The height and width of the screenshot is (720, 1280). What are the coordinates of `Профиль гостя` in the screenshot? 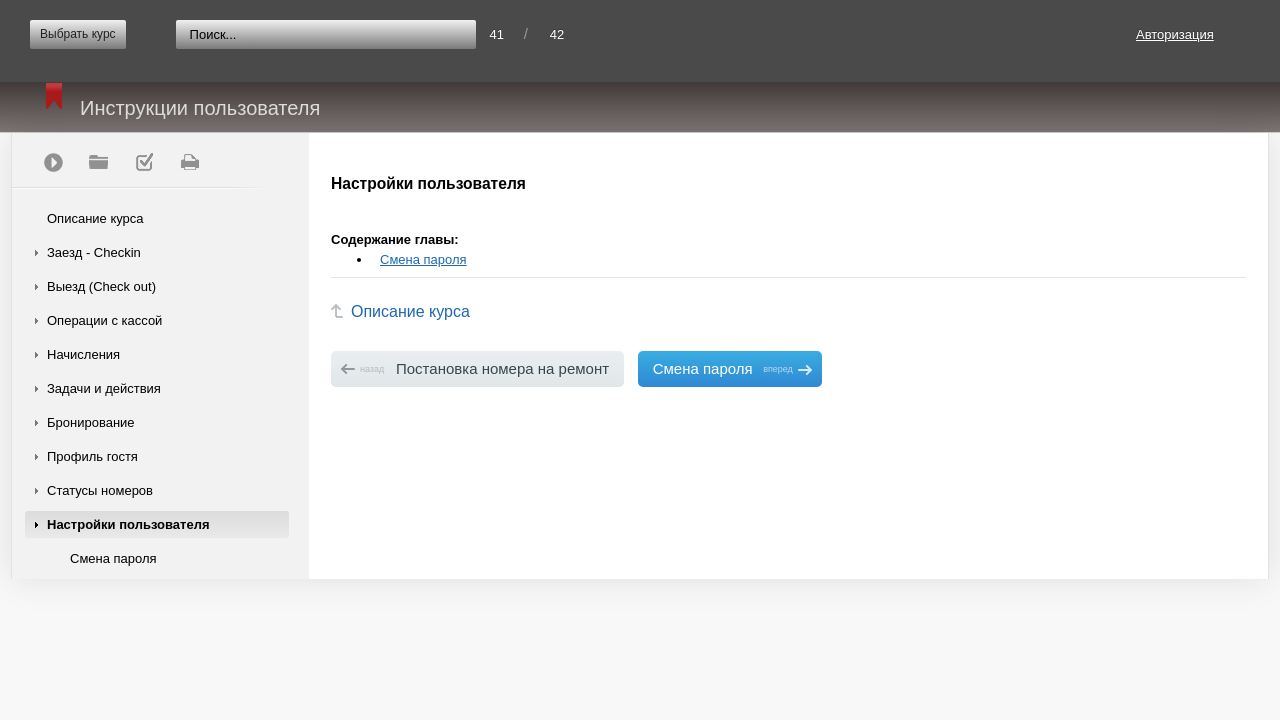 It's located at (92, 456).